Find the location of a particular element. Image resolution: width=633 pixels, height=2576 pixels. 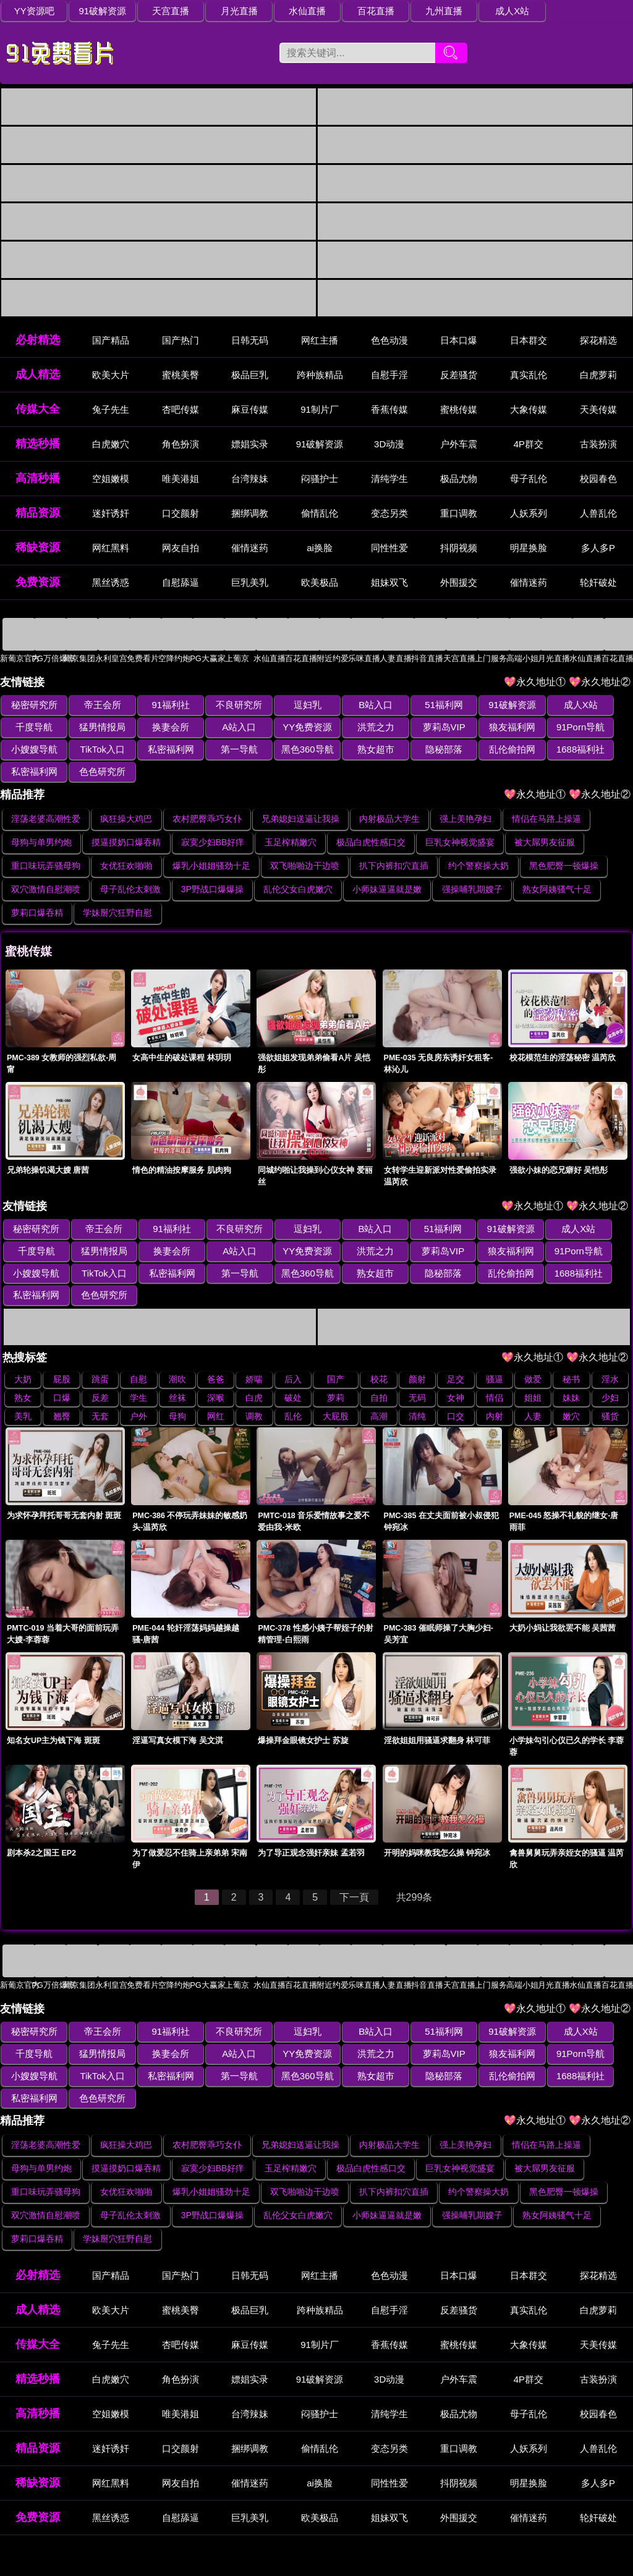

欧美极品 is located at coordinates (319, 583).